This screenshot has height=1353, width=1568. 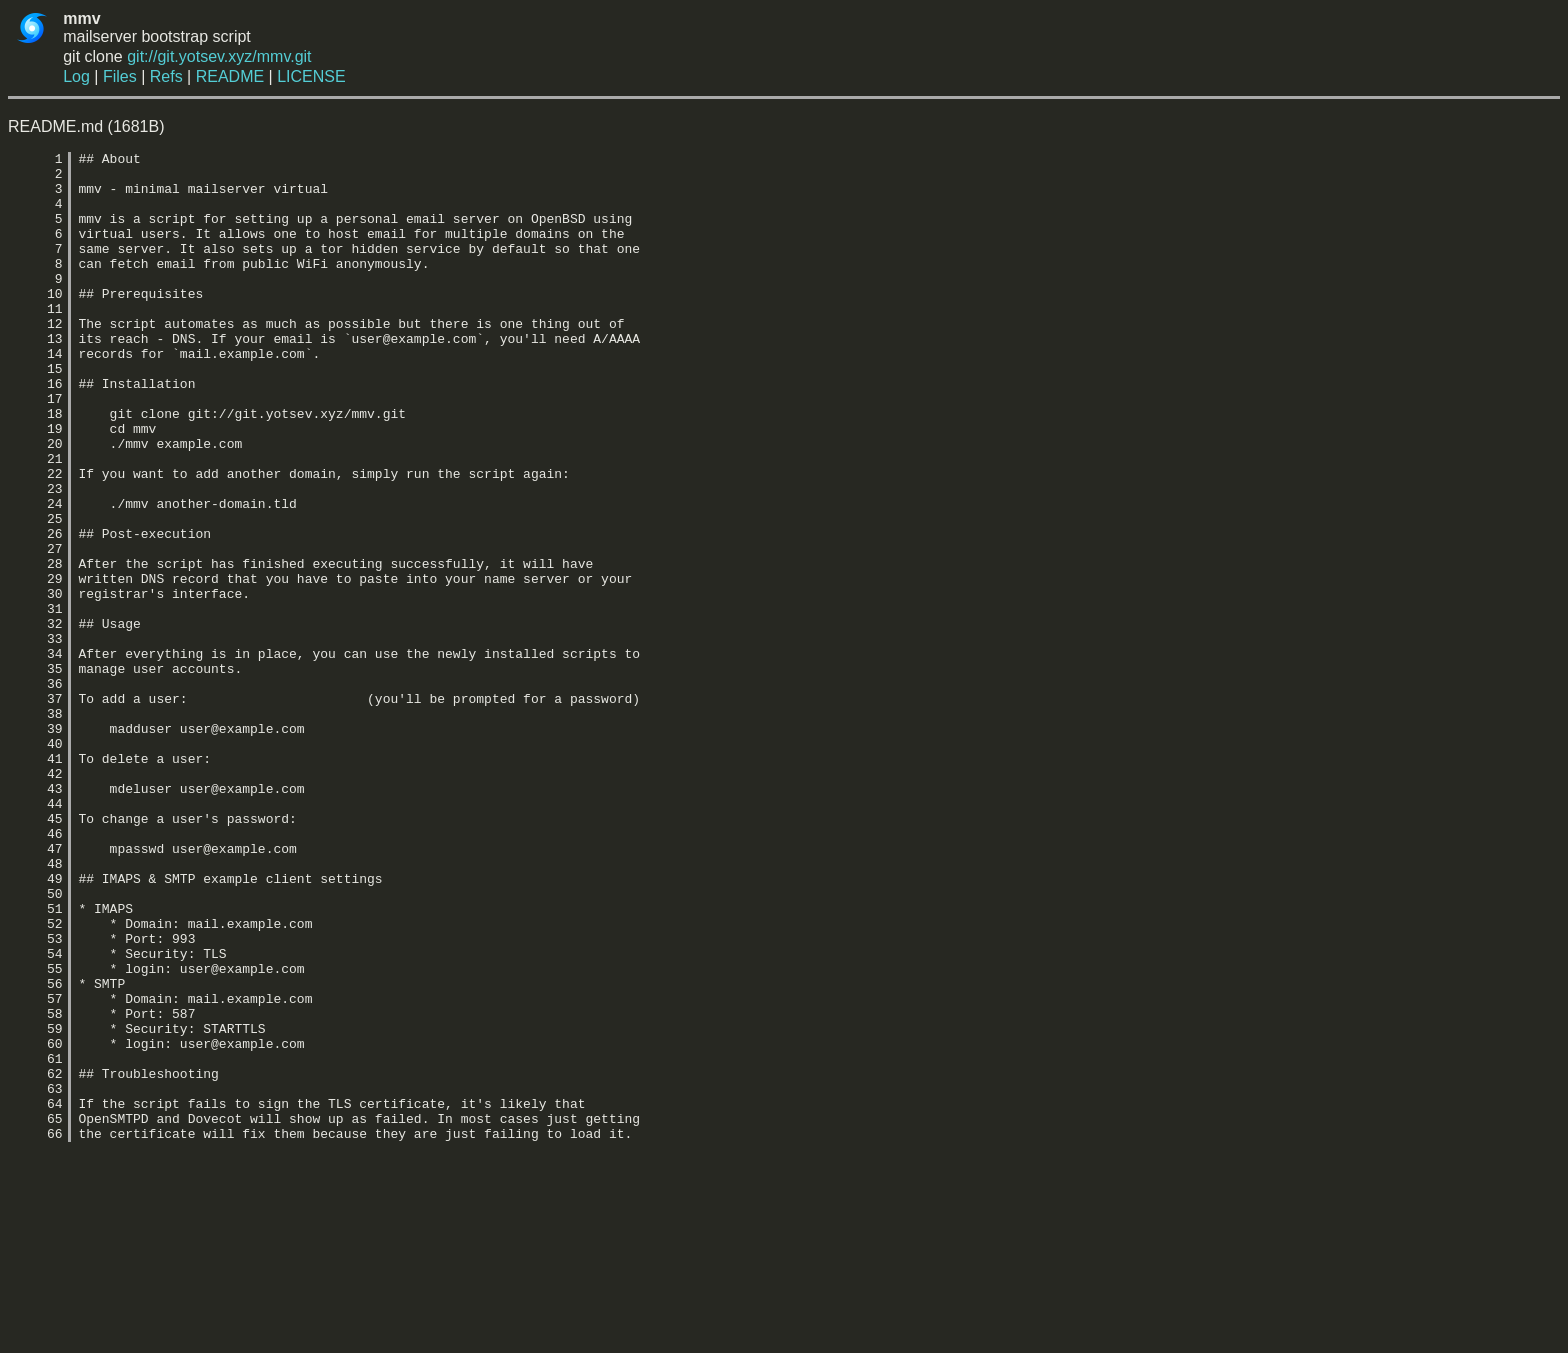 I want to click on 15, so click(x=35, y=413).